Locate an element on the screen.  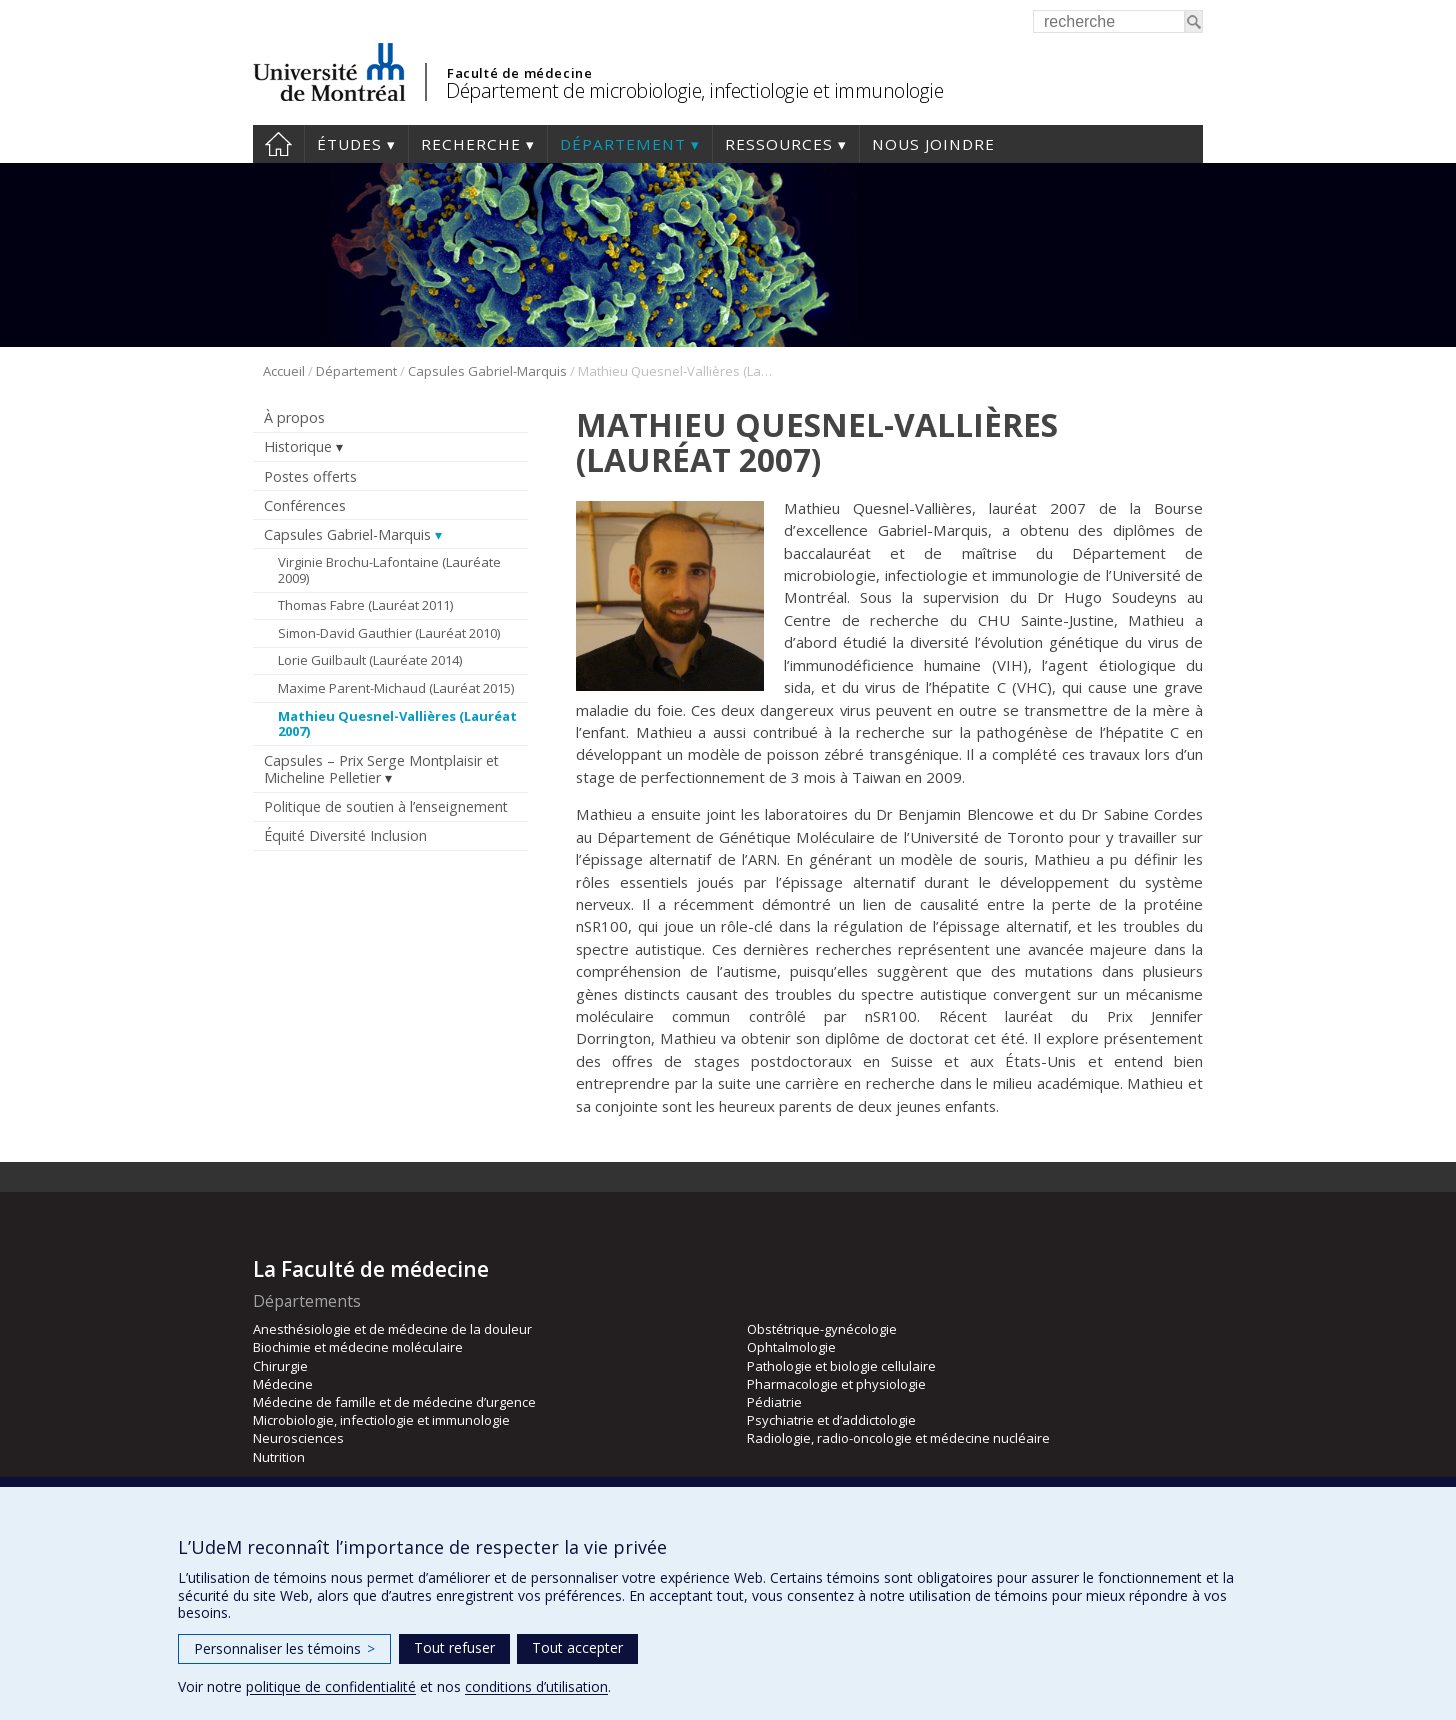
Tout refuser is located at coordinates (454, 1647).